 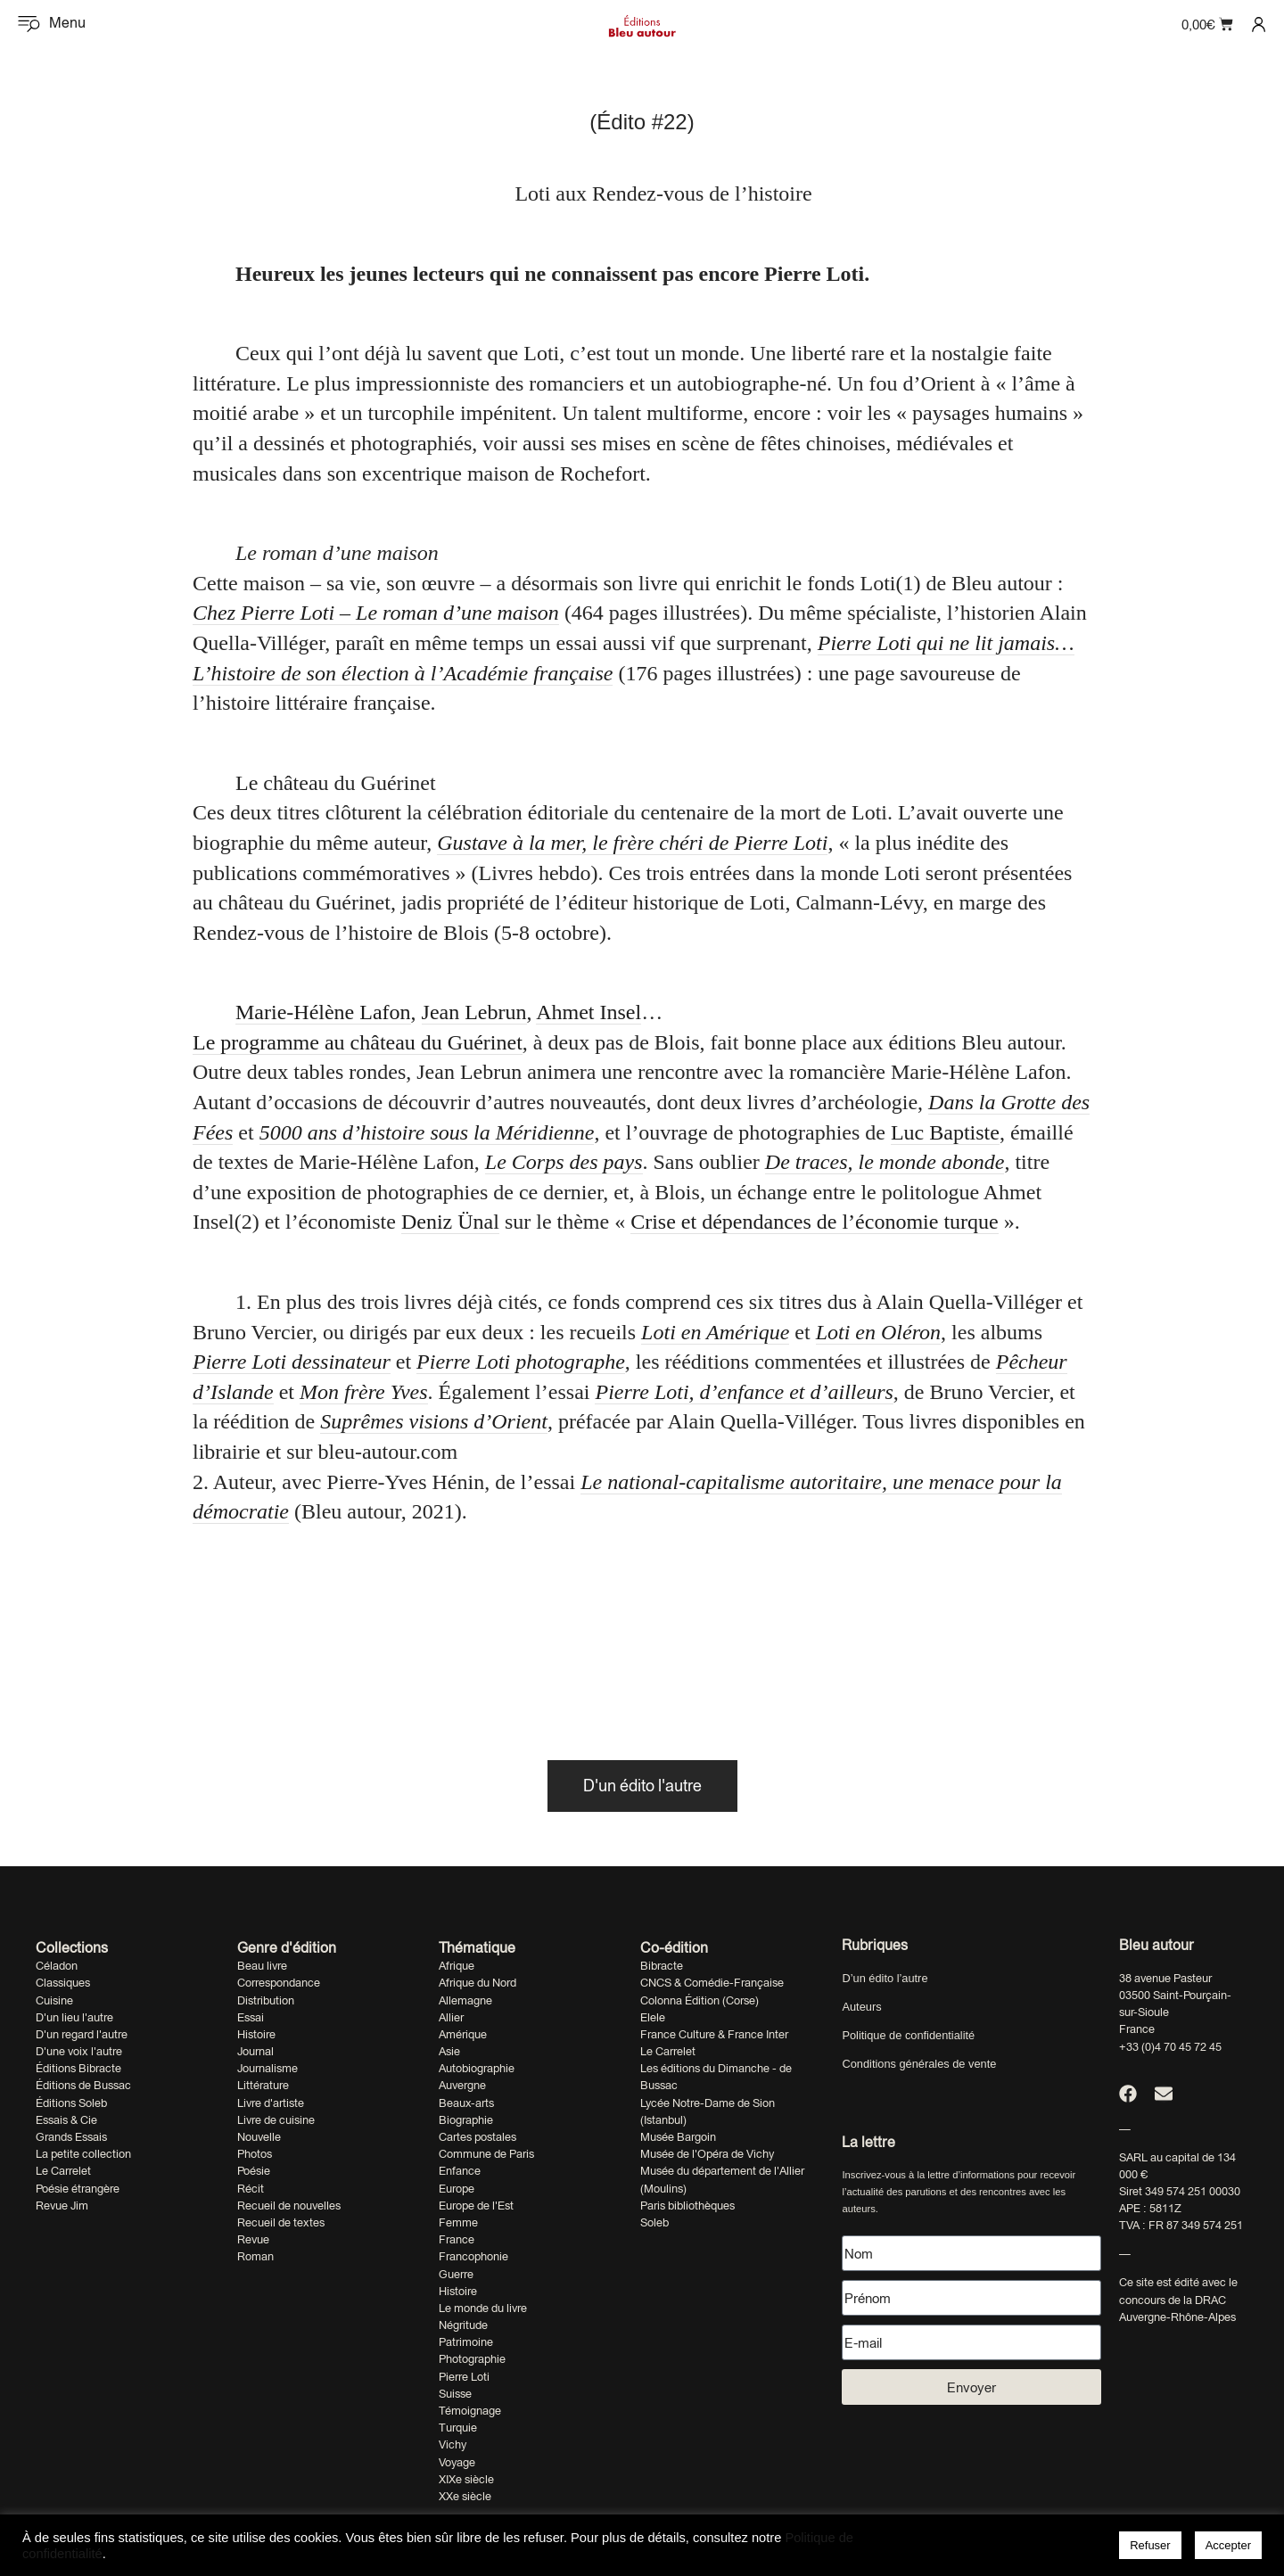 I want to click on Nouvelle, so click(x=259, y=2137).